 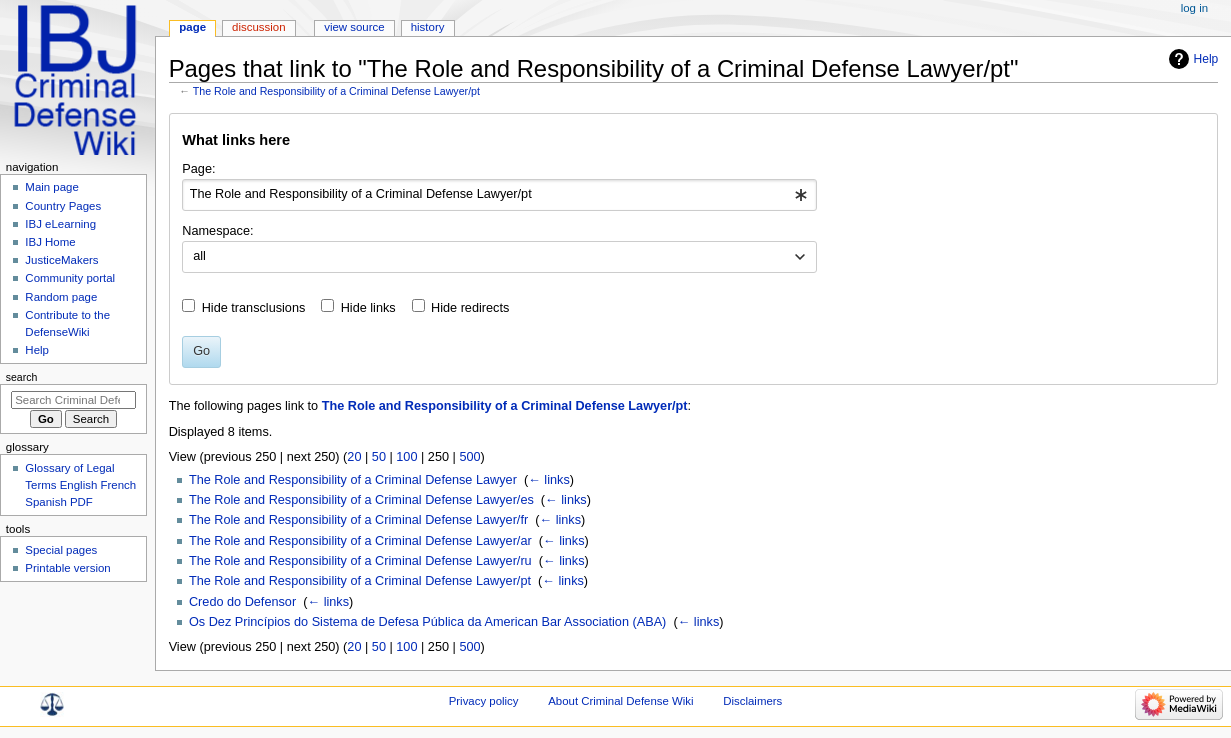 I want to click on Community portal, so click(x=70, y=278).